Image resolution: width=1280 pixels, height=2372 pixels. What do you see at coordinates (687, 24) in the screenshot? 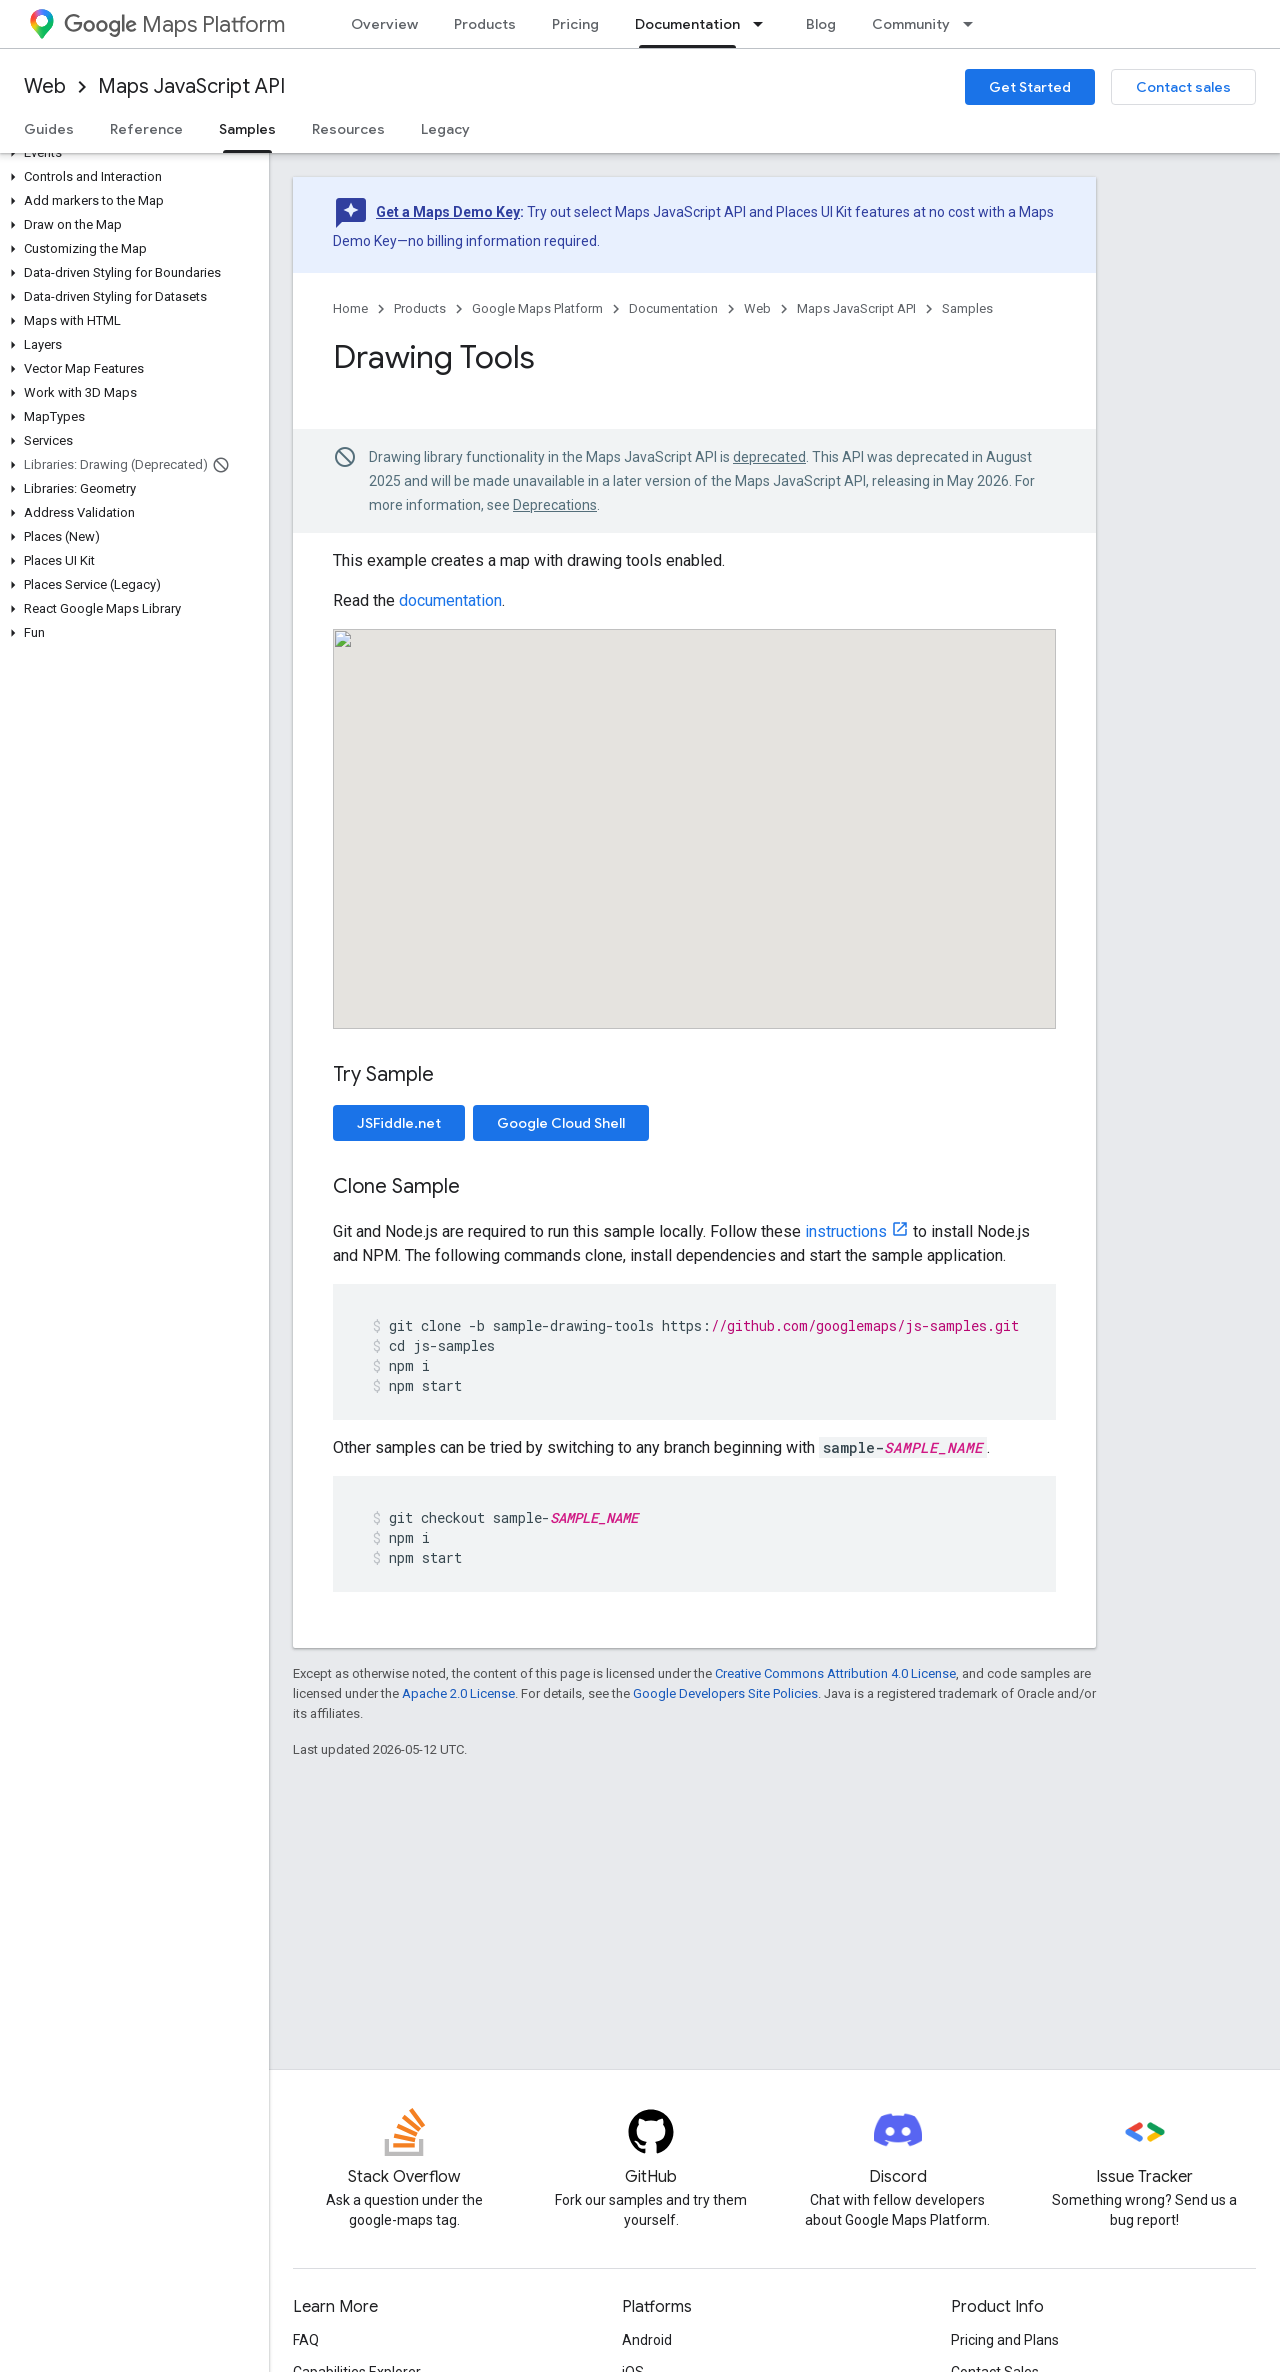
I see `Documentation [Documentation, selected]` at bounding box center [687, 24].